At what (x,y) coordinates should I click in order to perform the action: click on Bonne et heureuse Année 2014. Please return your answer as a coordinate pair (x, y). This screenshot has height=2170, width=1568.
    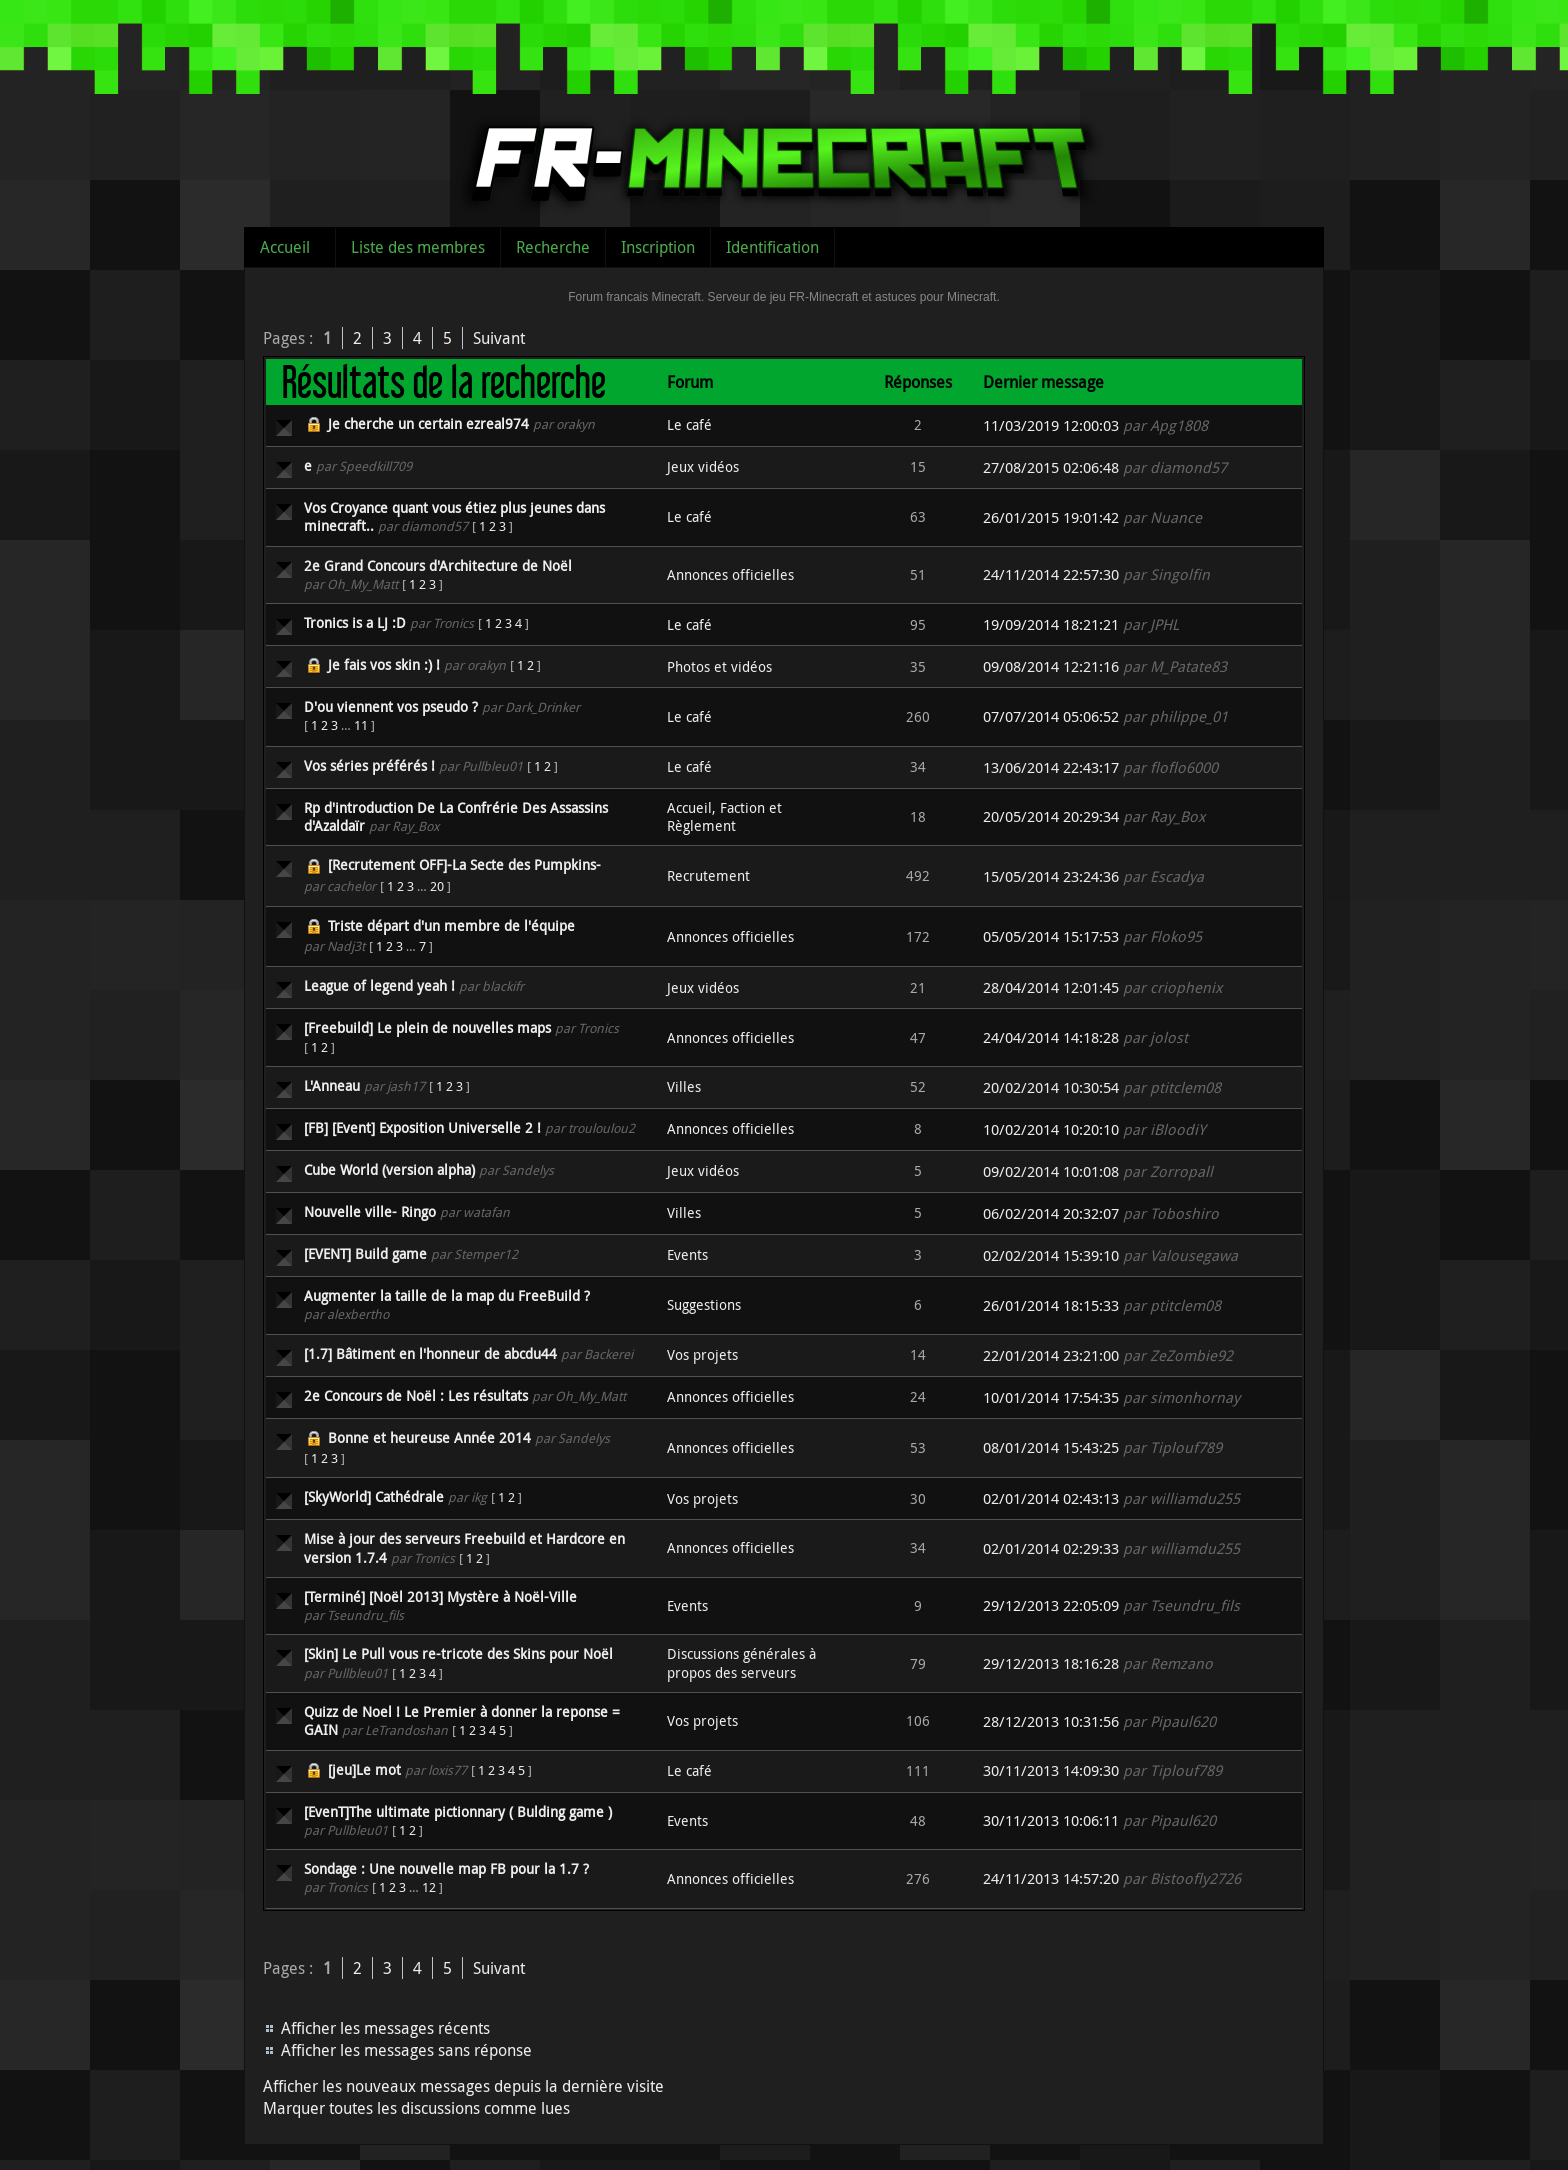
    Looking at the image, I should click on (429, 1437).